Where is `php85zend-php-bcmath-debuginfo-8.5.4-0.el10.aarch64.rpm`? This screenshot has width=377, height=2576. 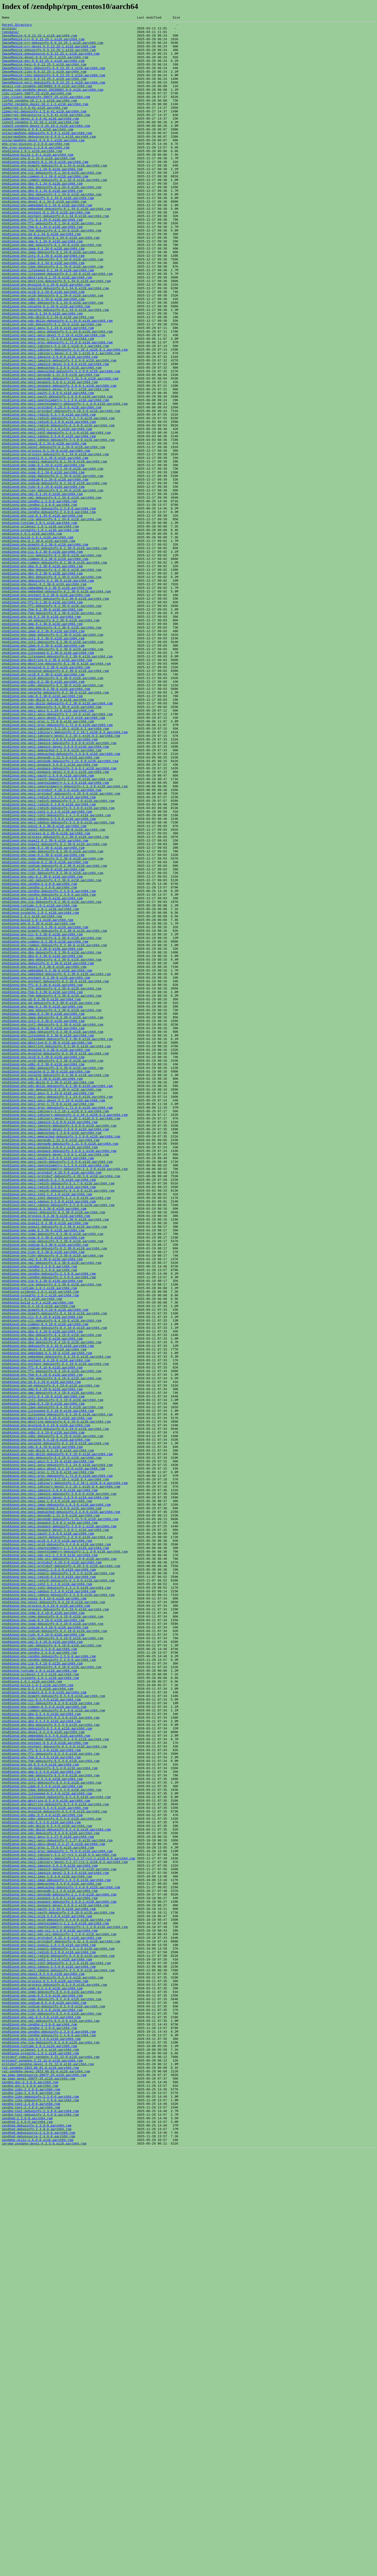 php85zend-php-bcmath-debuginfo-8.5.4-0.el10.aarch64.rpm is located at coordinates (53, 2031).